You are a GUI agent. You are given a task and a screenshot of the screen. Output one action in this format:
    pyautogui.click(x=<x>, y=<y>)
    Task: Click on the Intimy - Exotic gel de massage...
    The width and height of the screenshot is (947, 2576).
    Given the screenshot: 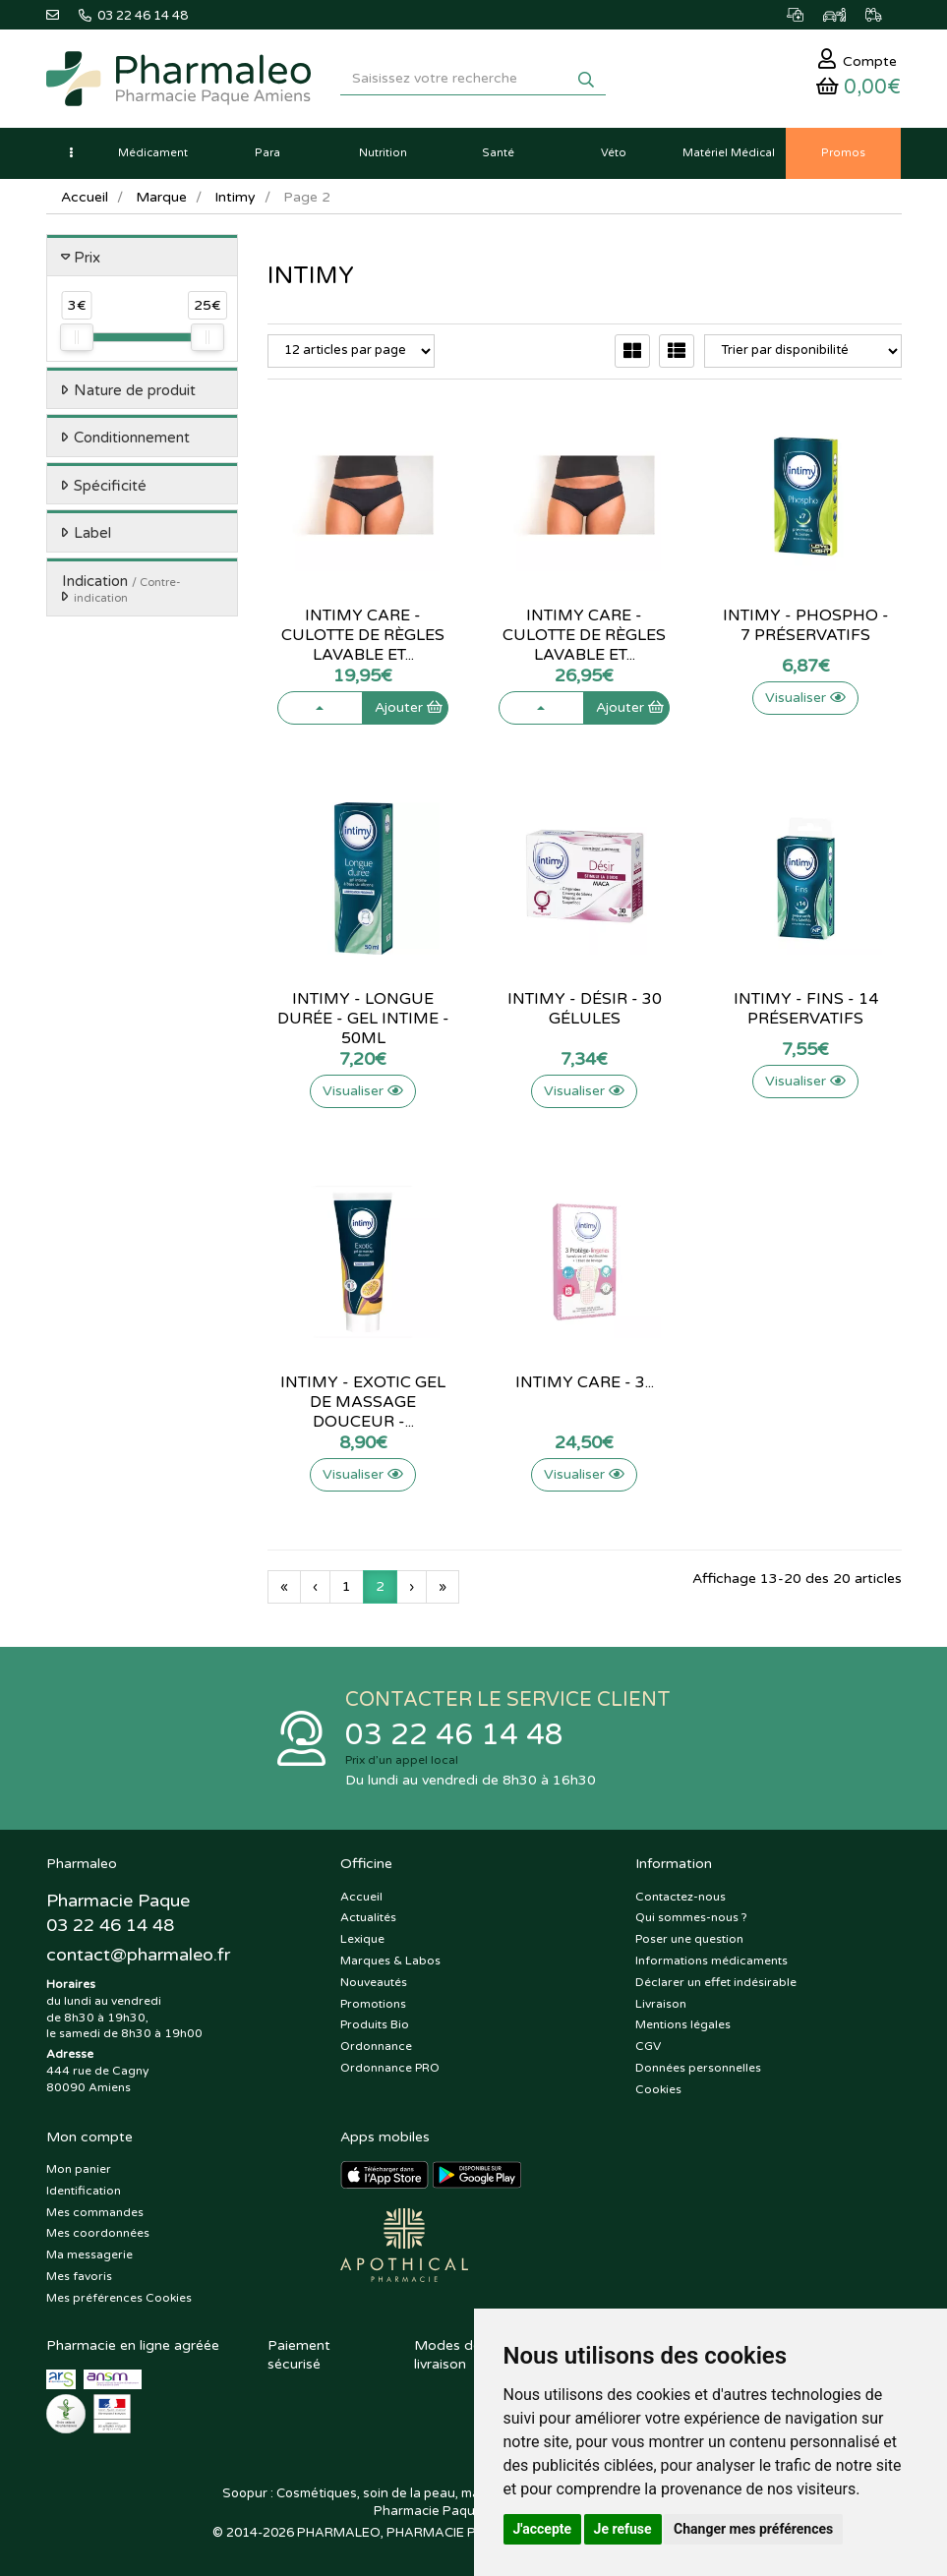 What is the action you would take?
    pyautogui.click(x=362, y=1392)
    